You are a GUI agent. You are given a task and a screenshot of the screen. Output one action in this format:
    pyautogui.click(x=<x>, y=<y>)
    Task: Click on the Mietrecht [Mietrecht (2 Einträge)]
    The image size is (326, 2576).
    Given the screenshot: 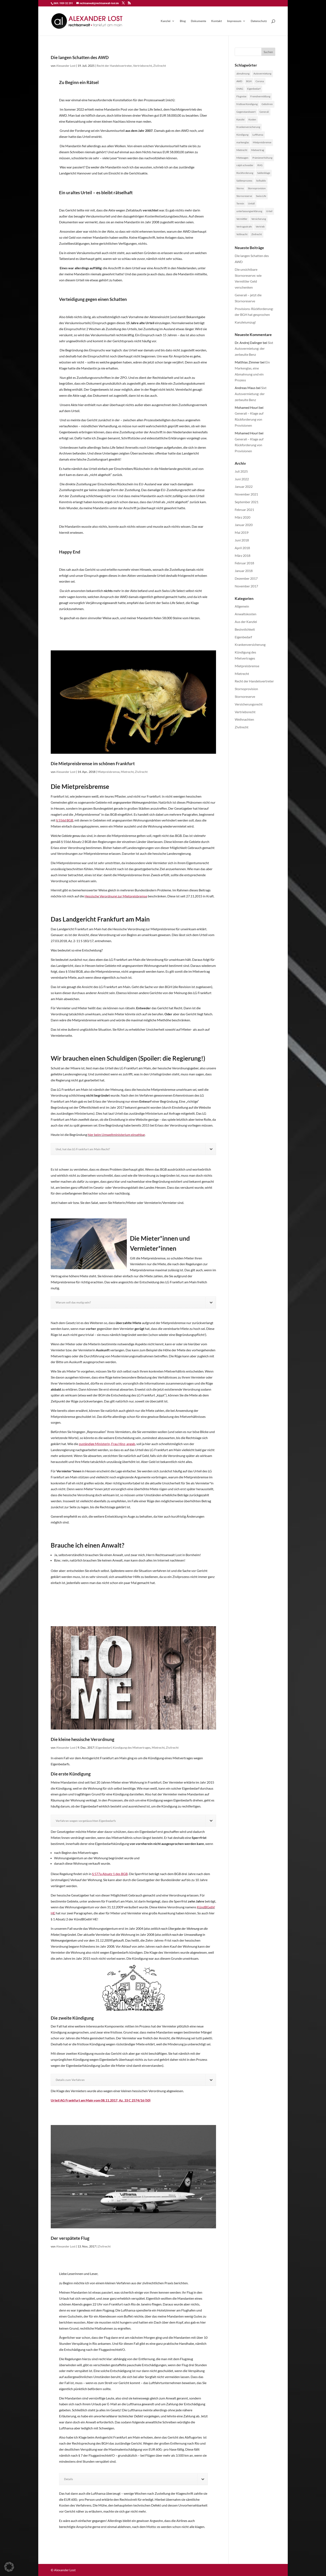 What is the action you would take?
    pyautogui.click(x=241, y=150)
    